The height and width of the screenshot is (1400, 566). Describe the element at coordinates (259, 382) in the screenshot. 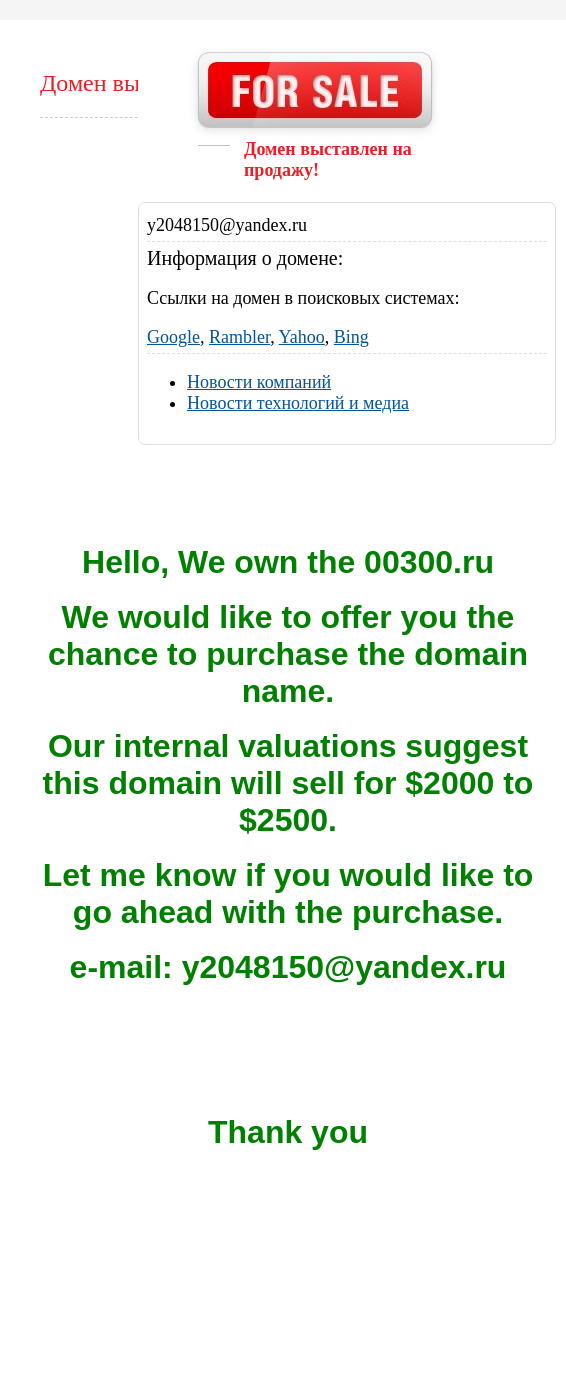

I see `Новости компаний` at that location.